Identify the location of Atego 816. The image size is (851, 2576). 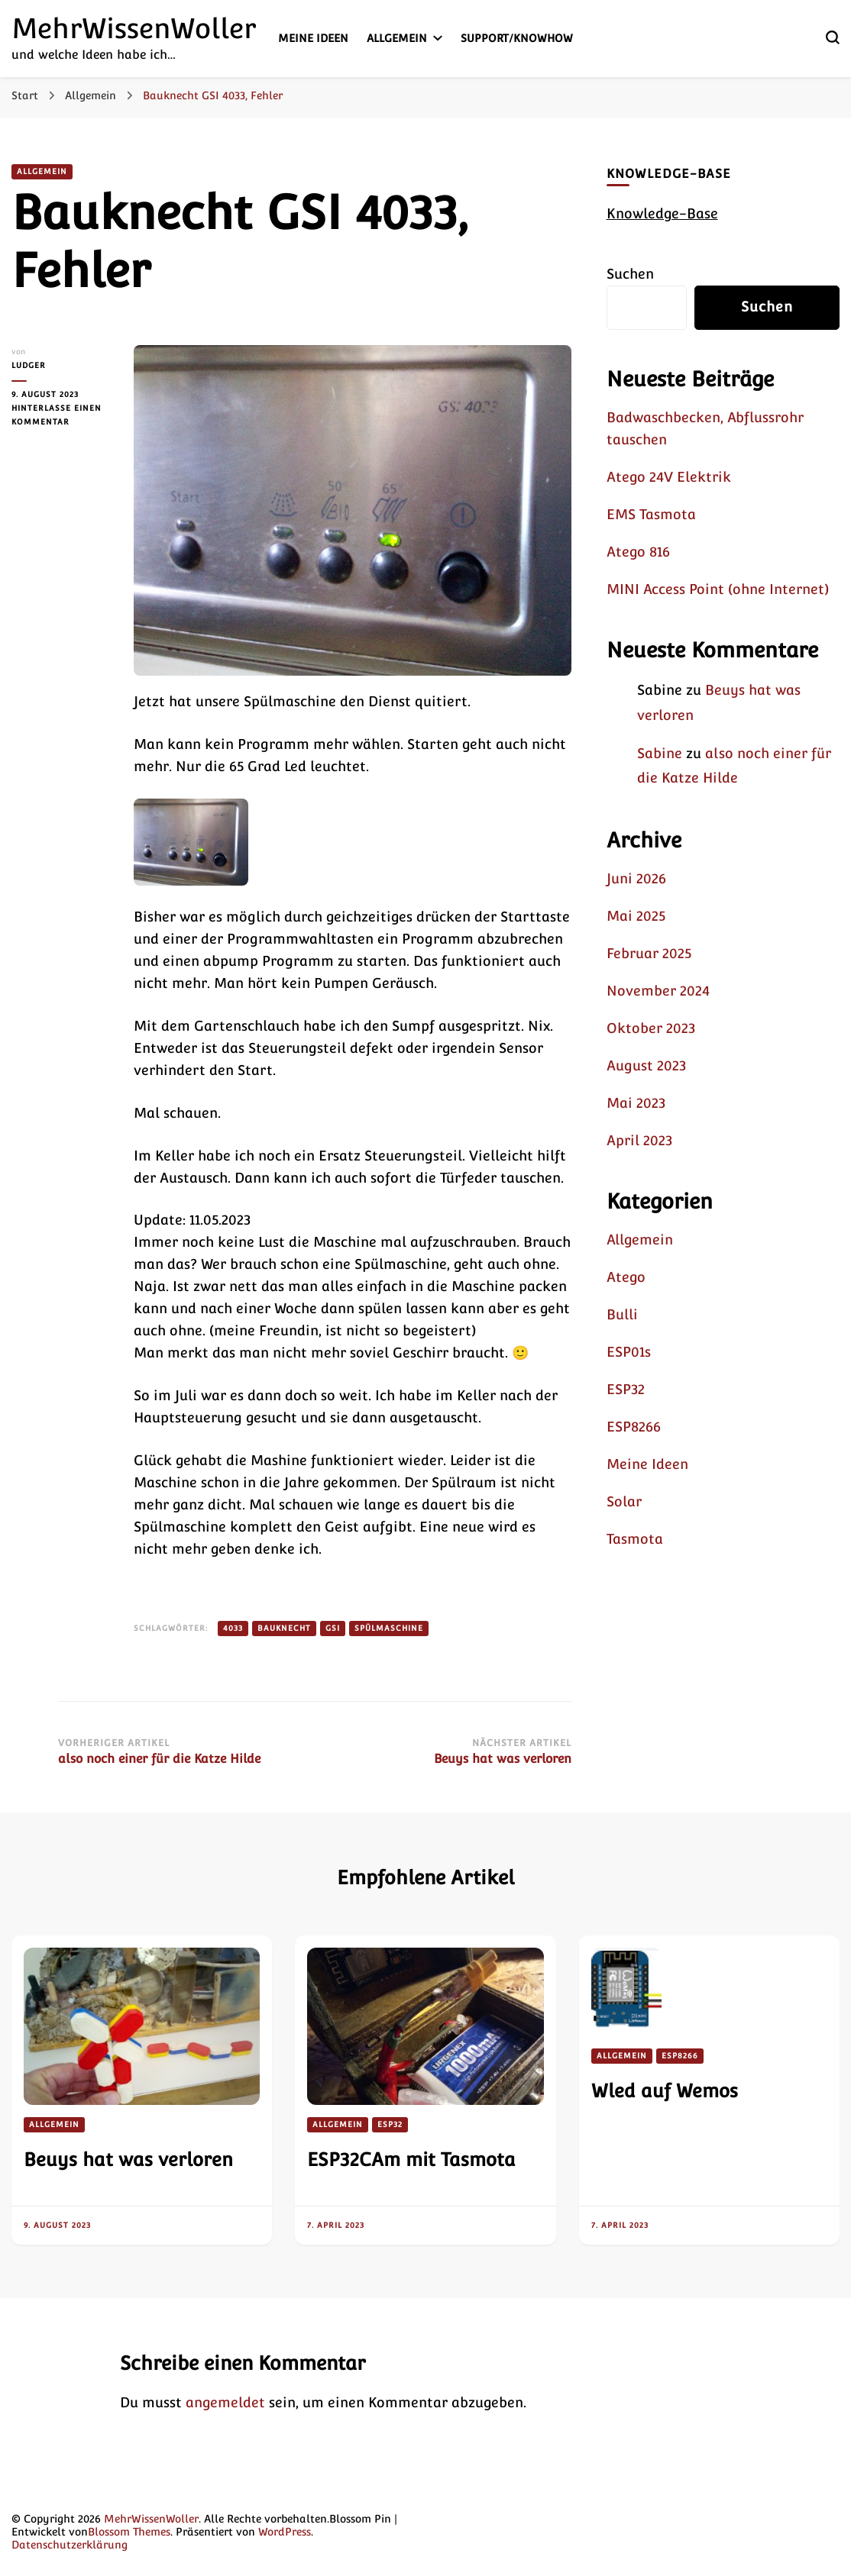
(638, 552).